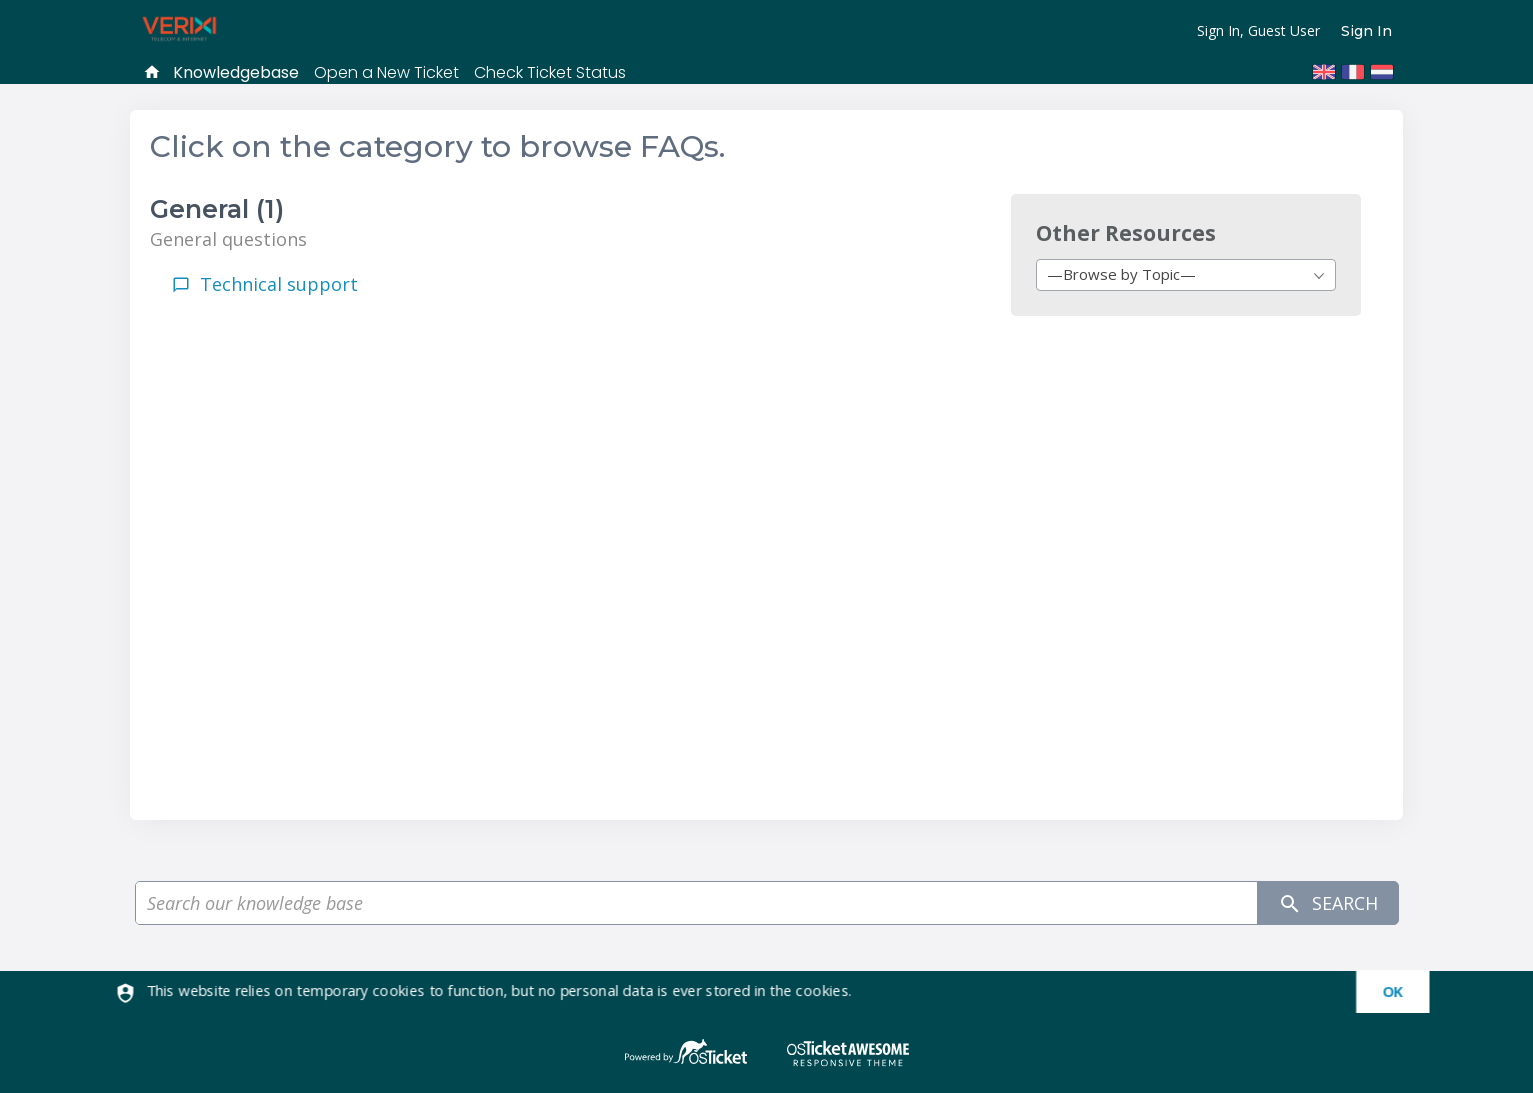 The image size is (1533, 1093). Describe the element at coordinates (550, 72) in the screenshot. I see `Check Ticket Status` at that location.